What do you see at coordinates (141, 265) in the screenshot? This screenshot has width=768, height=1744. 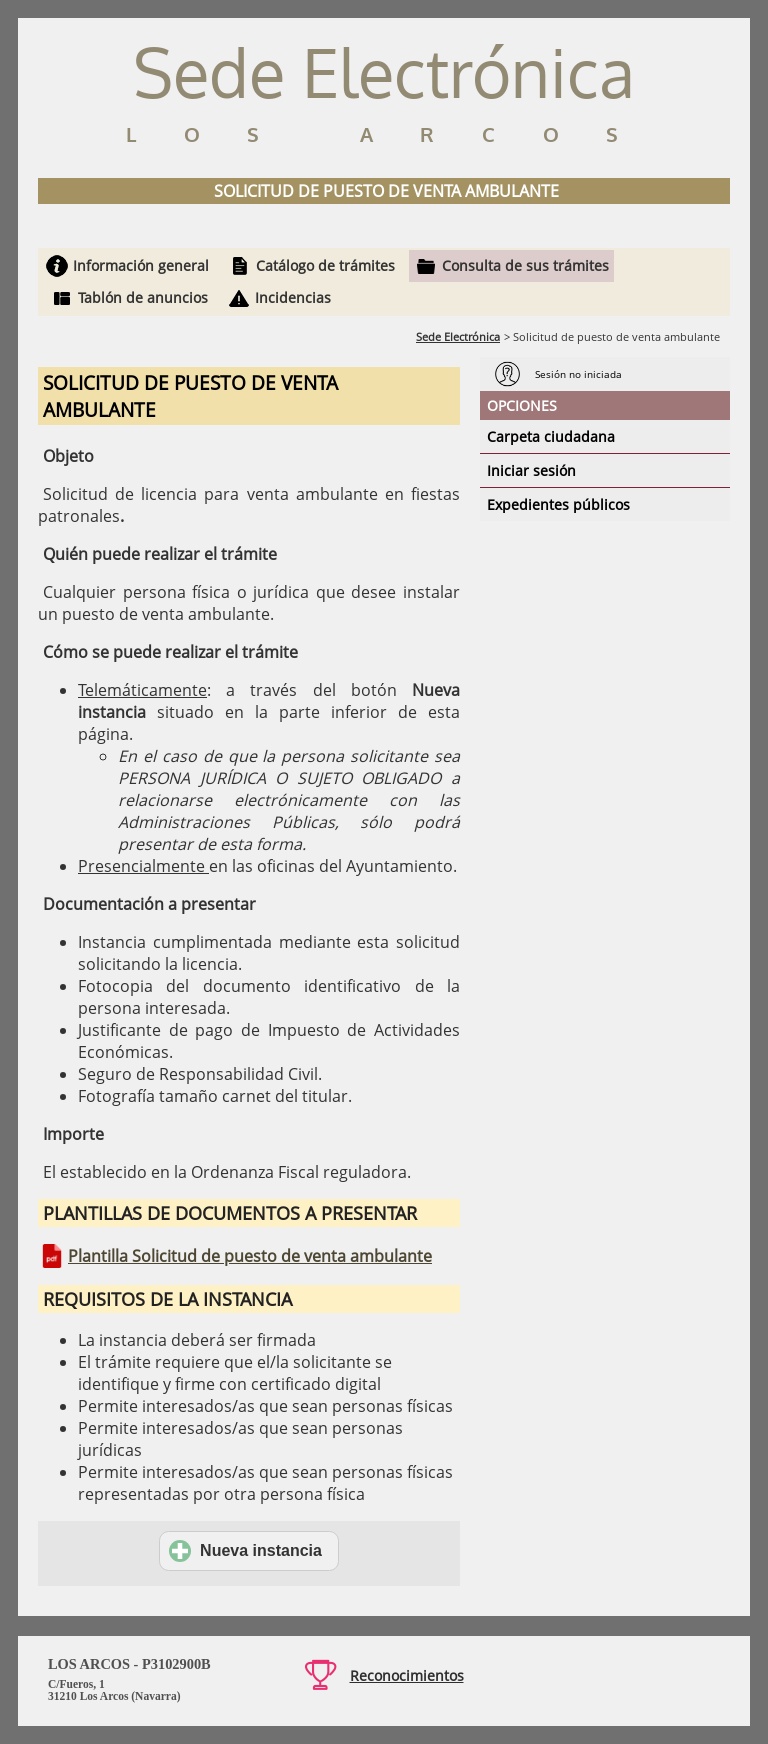 I see `Información general` at bounding box center [141, 265].